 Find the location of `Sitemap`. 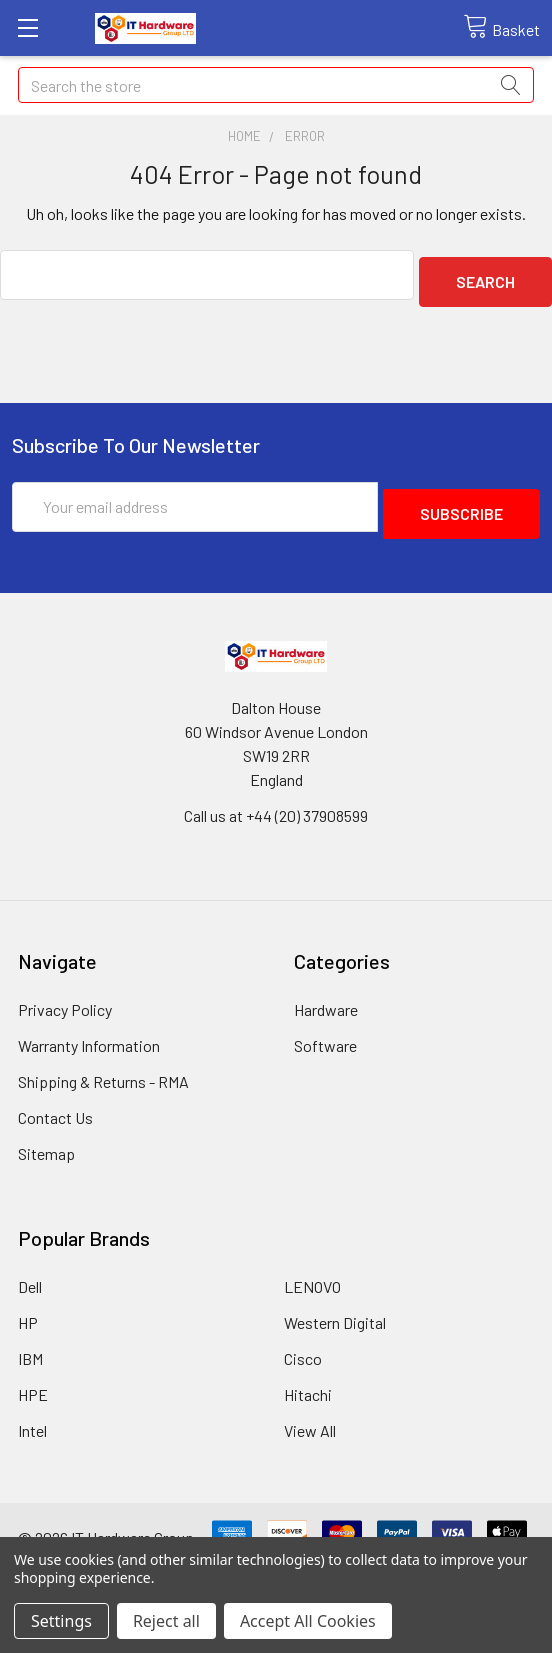

Sitemap is located at coordinates (46, 1139).